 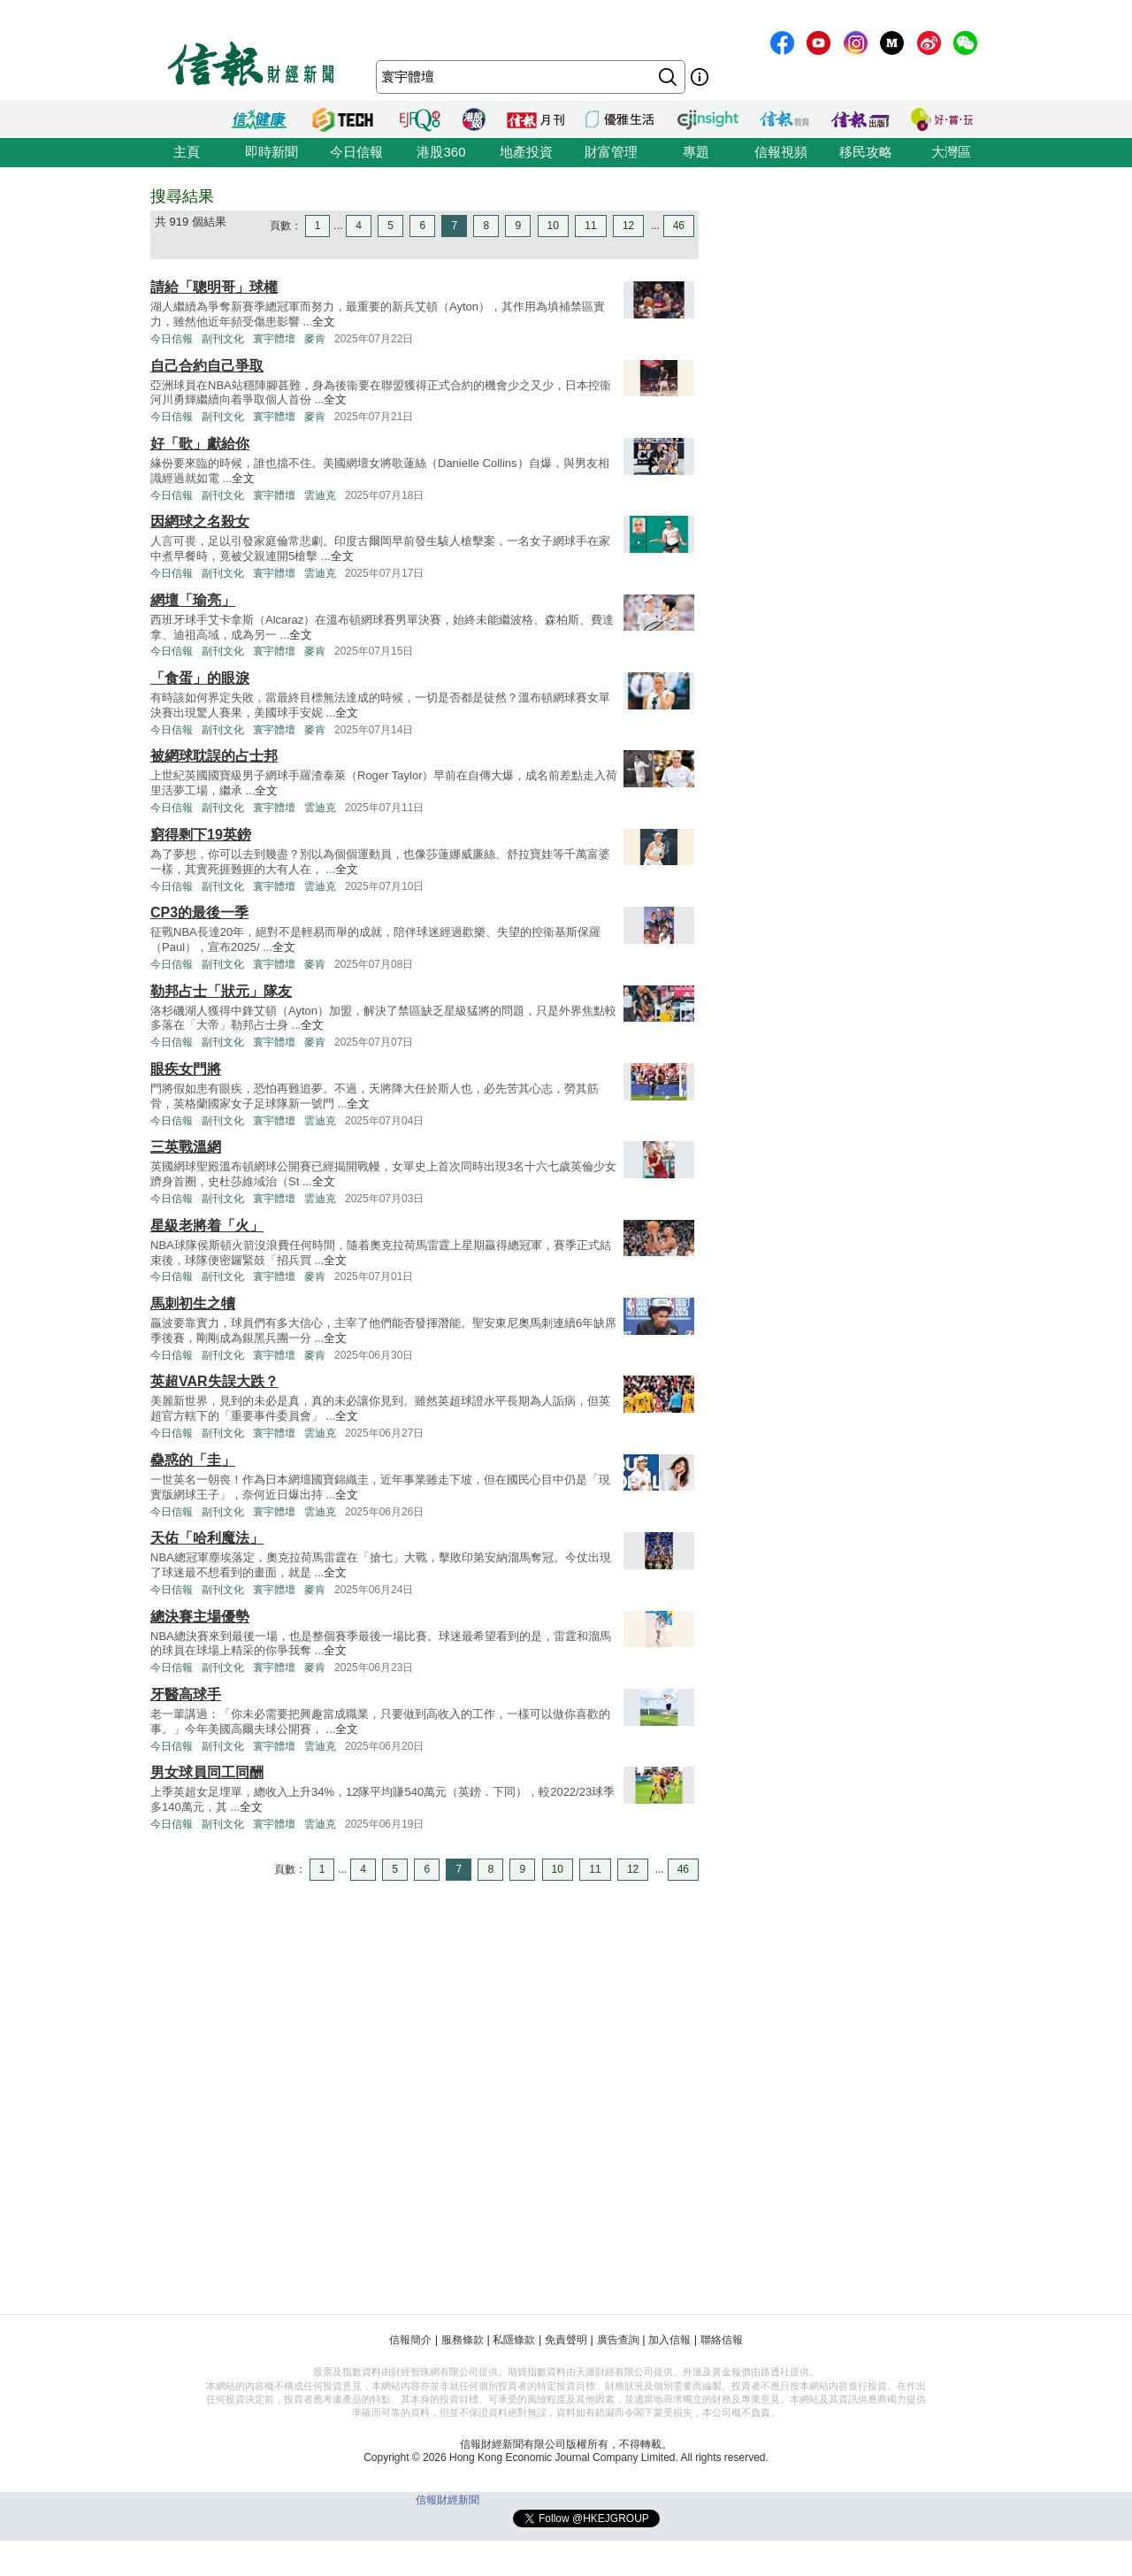 I want to click on 牙醫高球手, so click(x=185, y=1694).